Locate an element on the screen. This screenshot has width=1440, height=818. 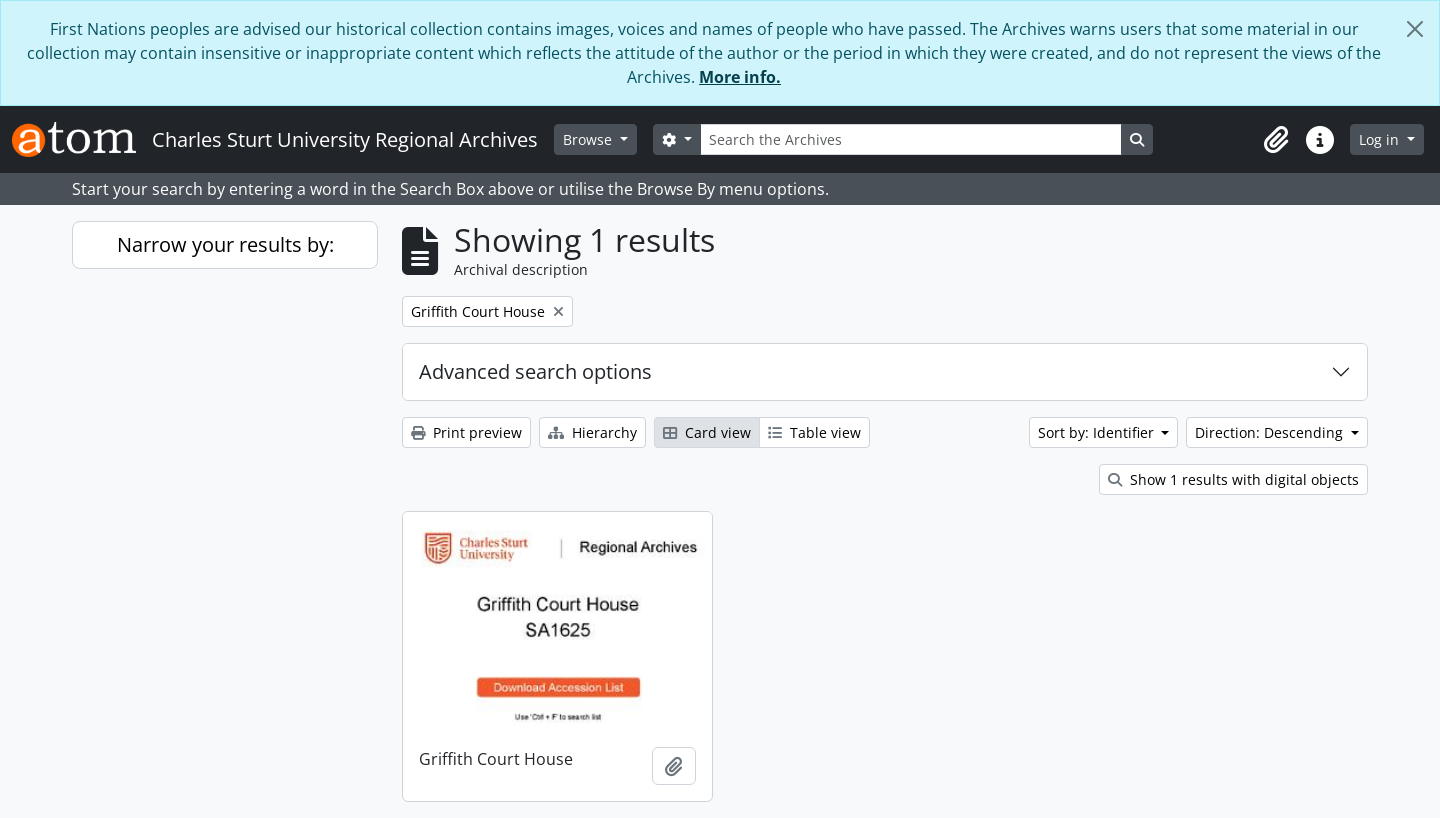
[Close] is located at coordinates (1415, 29).